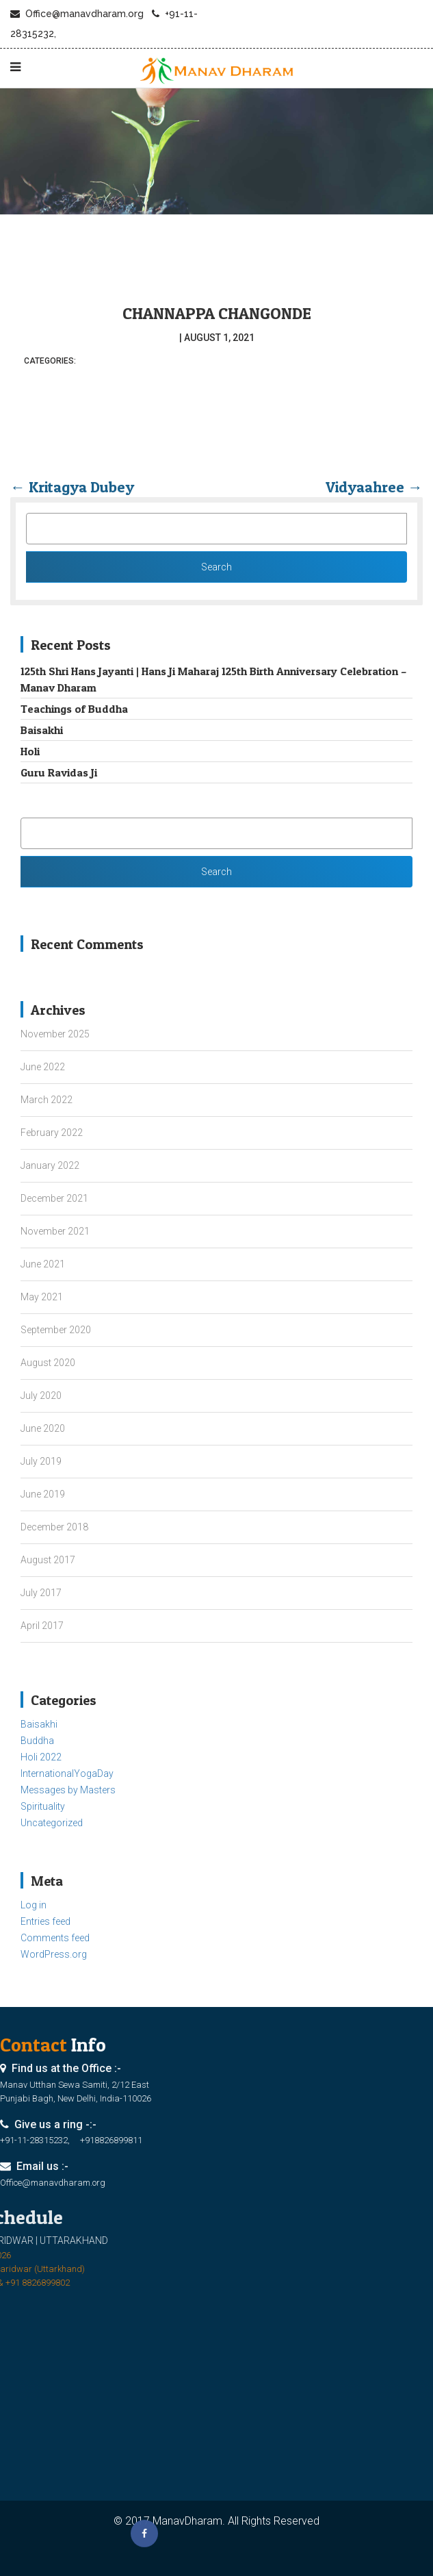  Describe the element at coordinates (42, 1625) in the screenshot. I see `April 2017` at that location.